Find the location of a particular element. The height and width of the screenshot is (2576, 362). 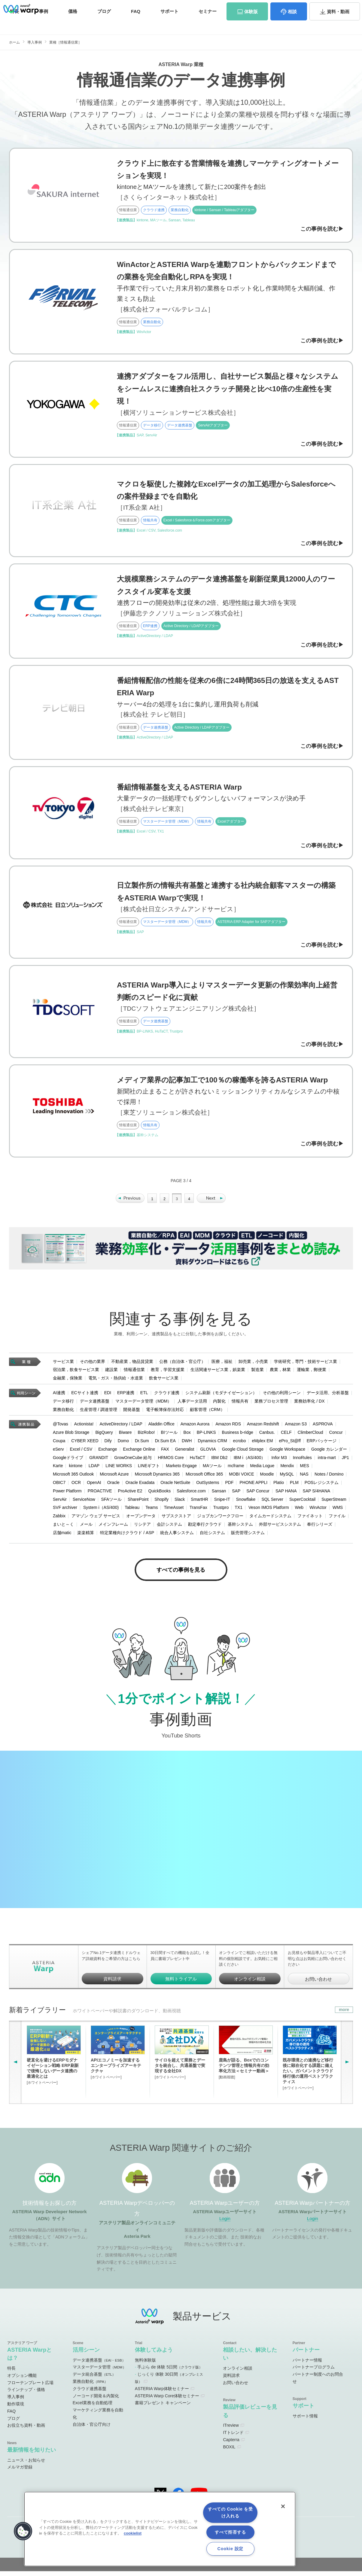

OpenAI is located at coordinates (94, 1485).